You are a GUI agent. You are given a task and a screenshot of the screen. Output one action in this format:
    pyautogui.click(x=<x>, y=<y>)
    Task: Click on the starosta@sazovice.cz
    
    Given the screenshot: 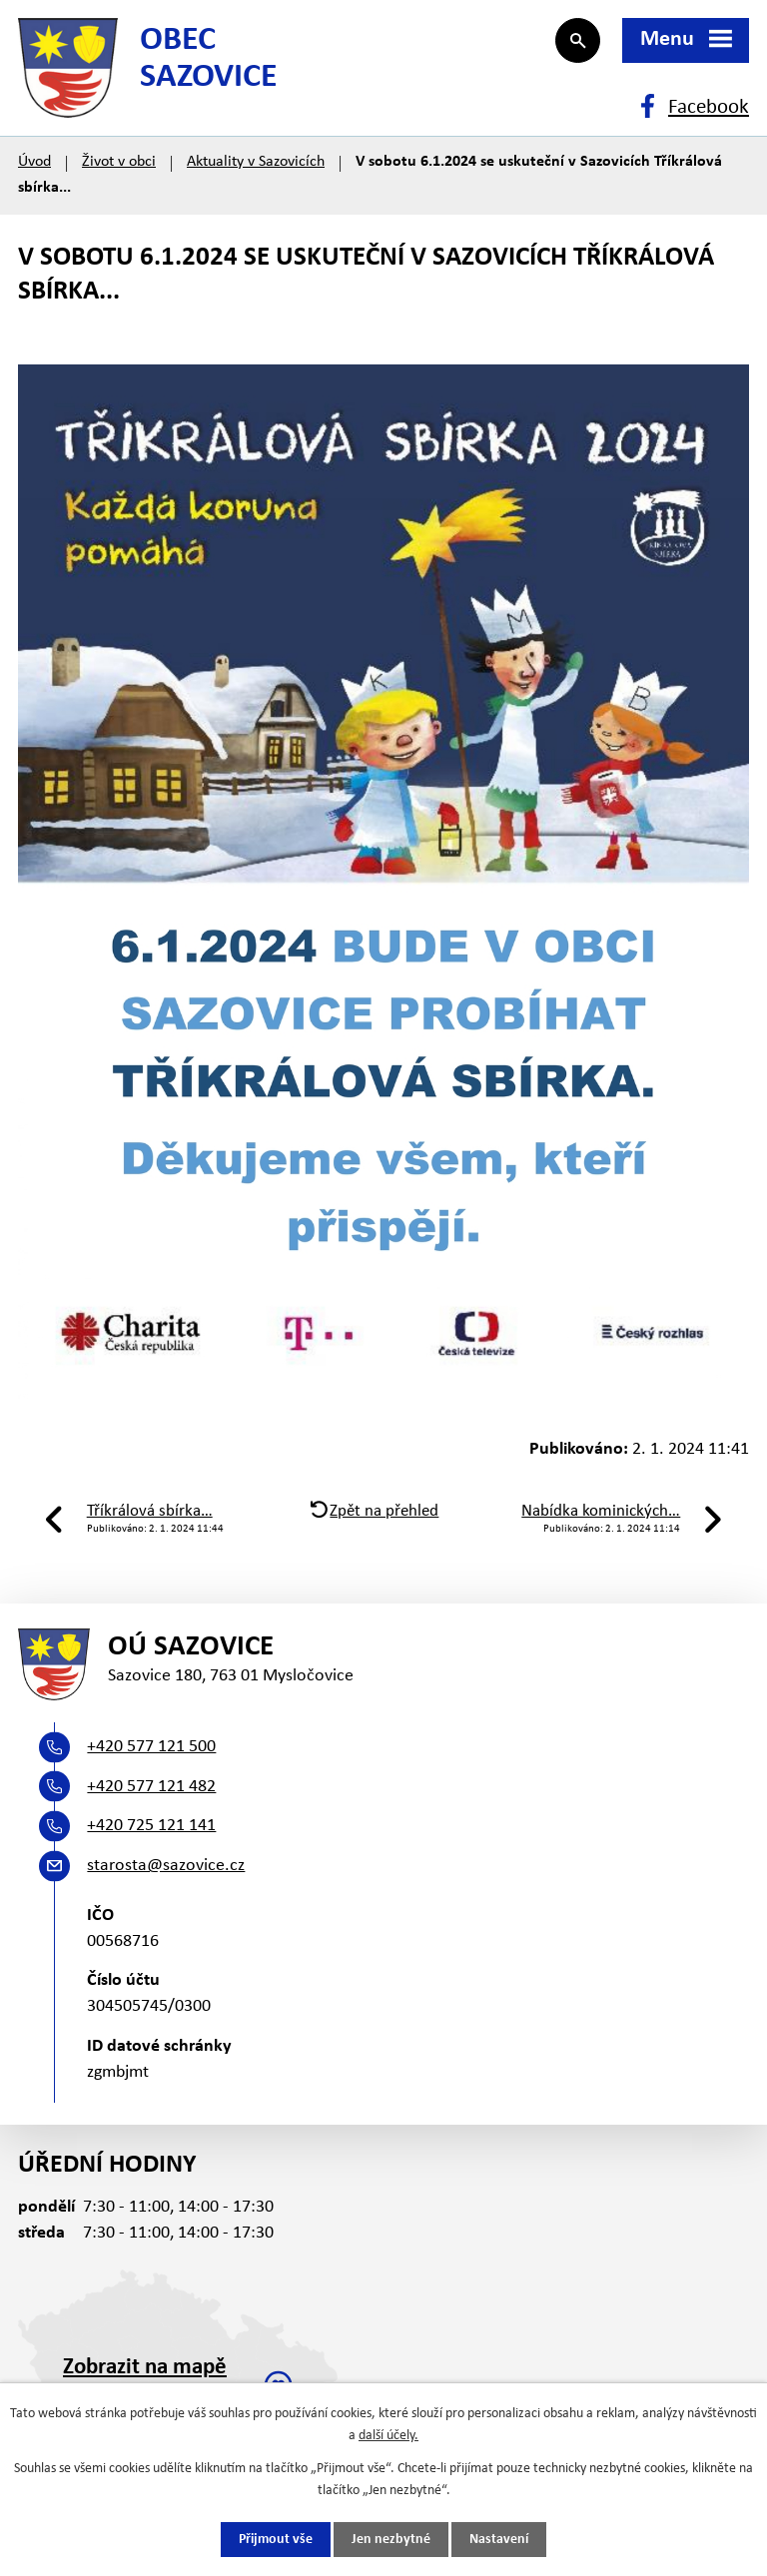 What is the action you would take?
    pyautogui.click(x=166, y=1865)
    